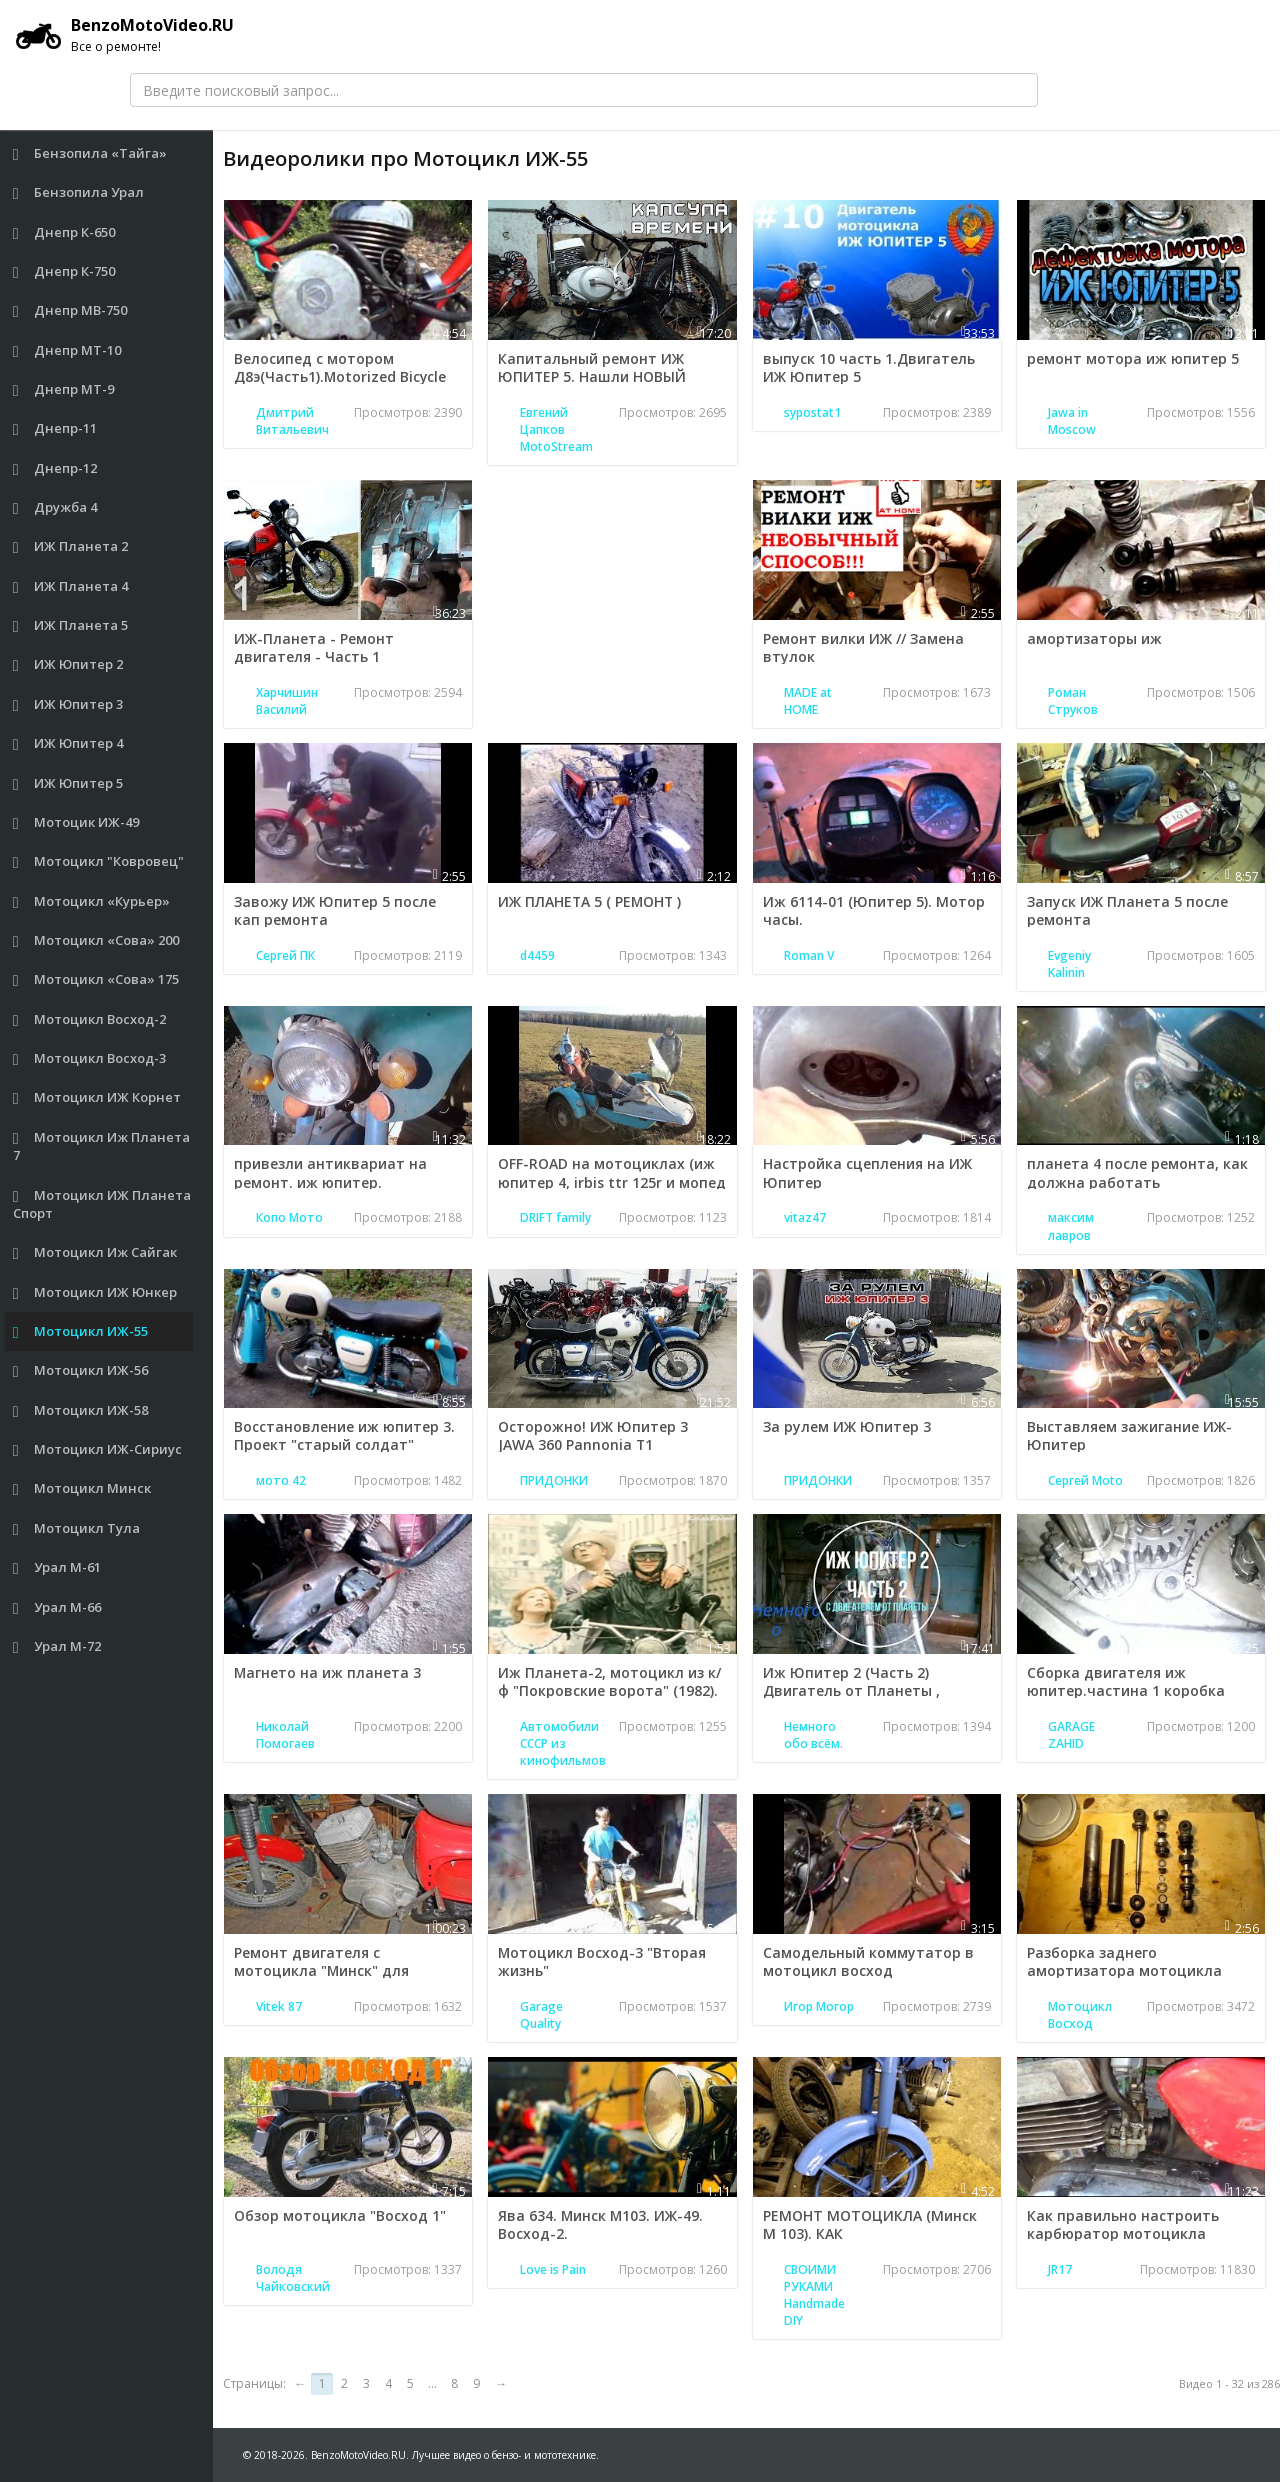  I want to click on Мотоцикл ИЖ Юнкер, so click(95, 1292).